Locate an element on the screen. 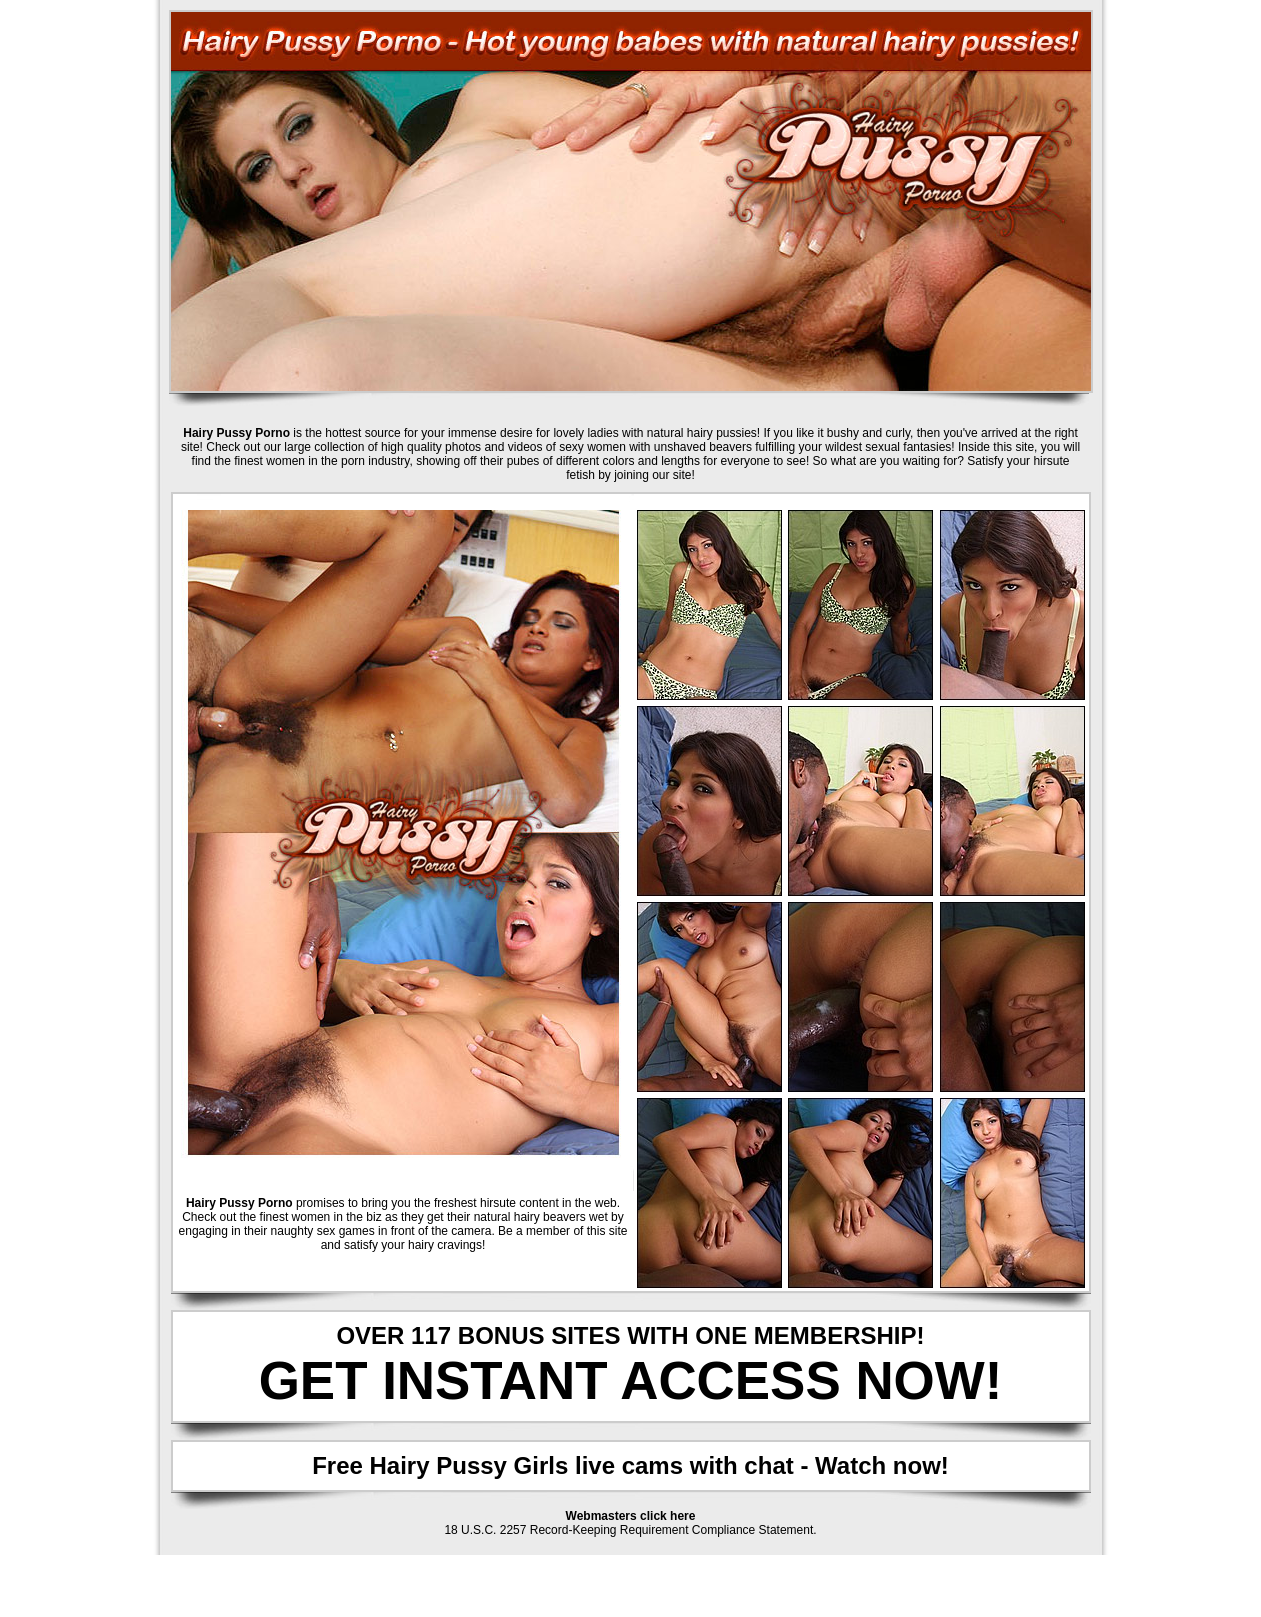  GET INSTANT ACCESS NOW! is located at coordinates (631, 1380).